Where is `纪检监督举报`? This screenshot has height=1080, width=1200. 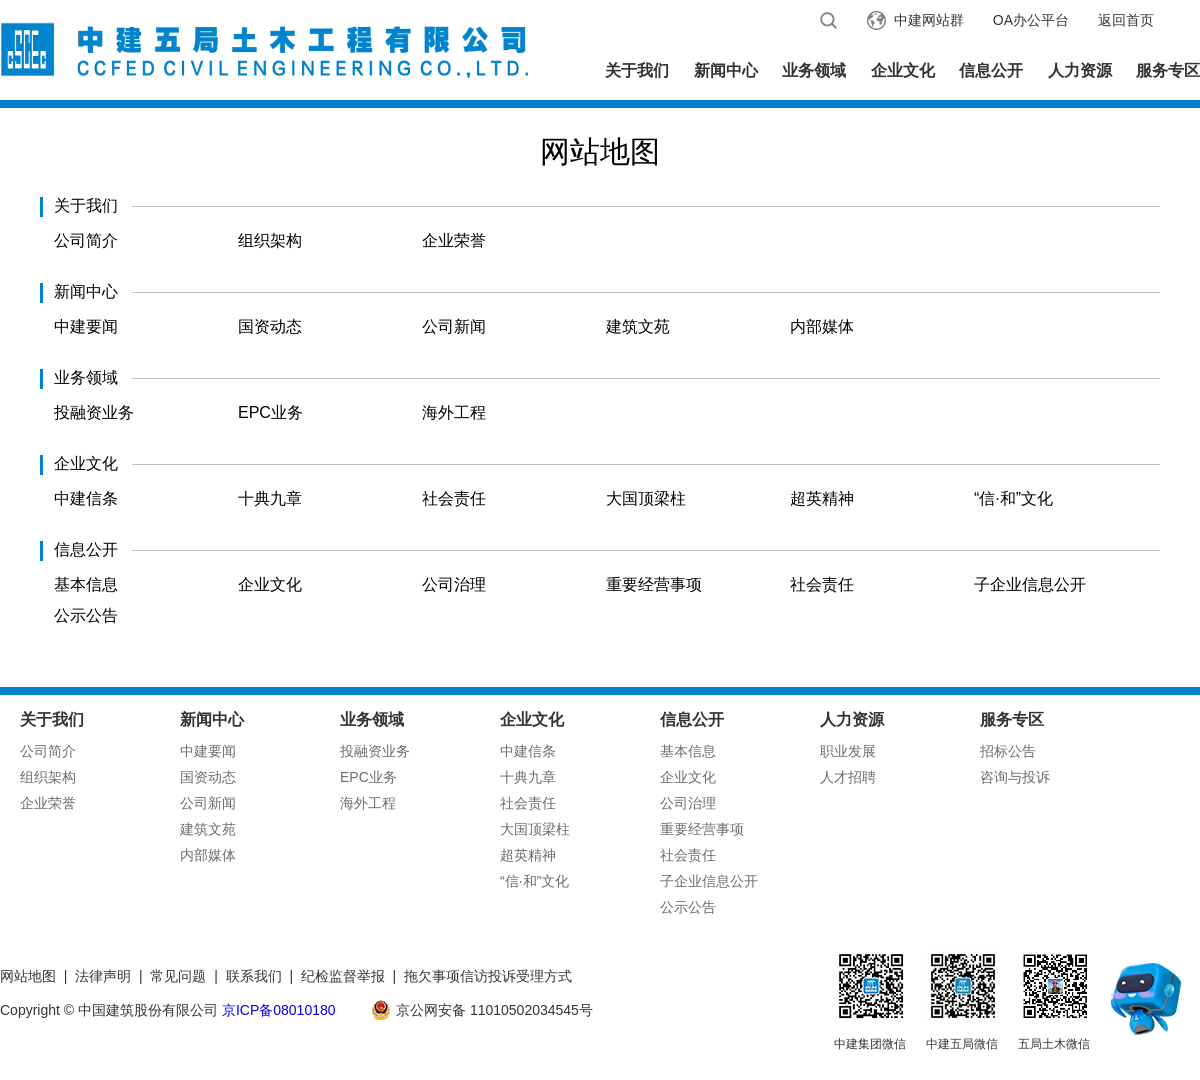 纪检监督举报 is located at coordinates (343, 976).